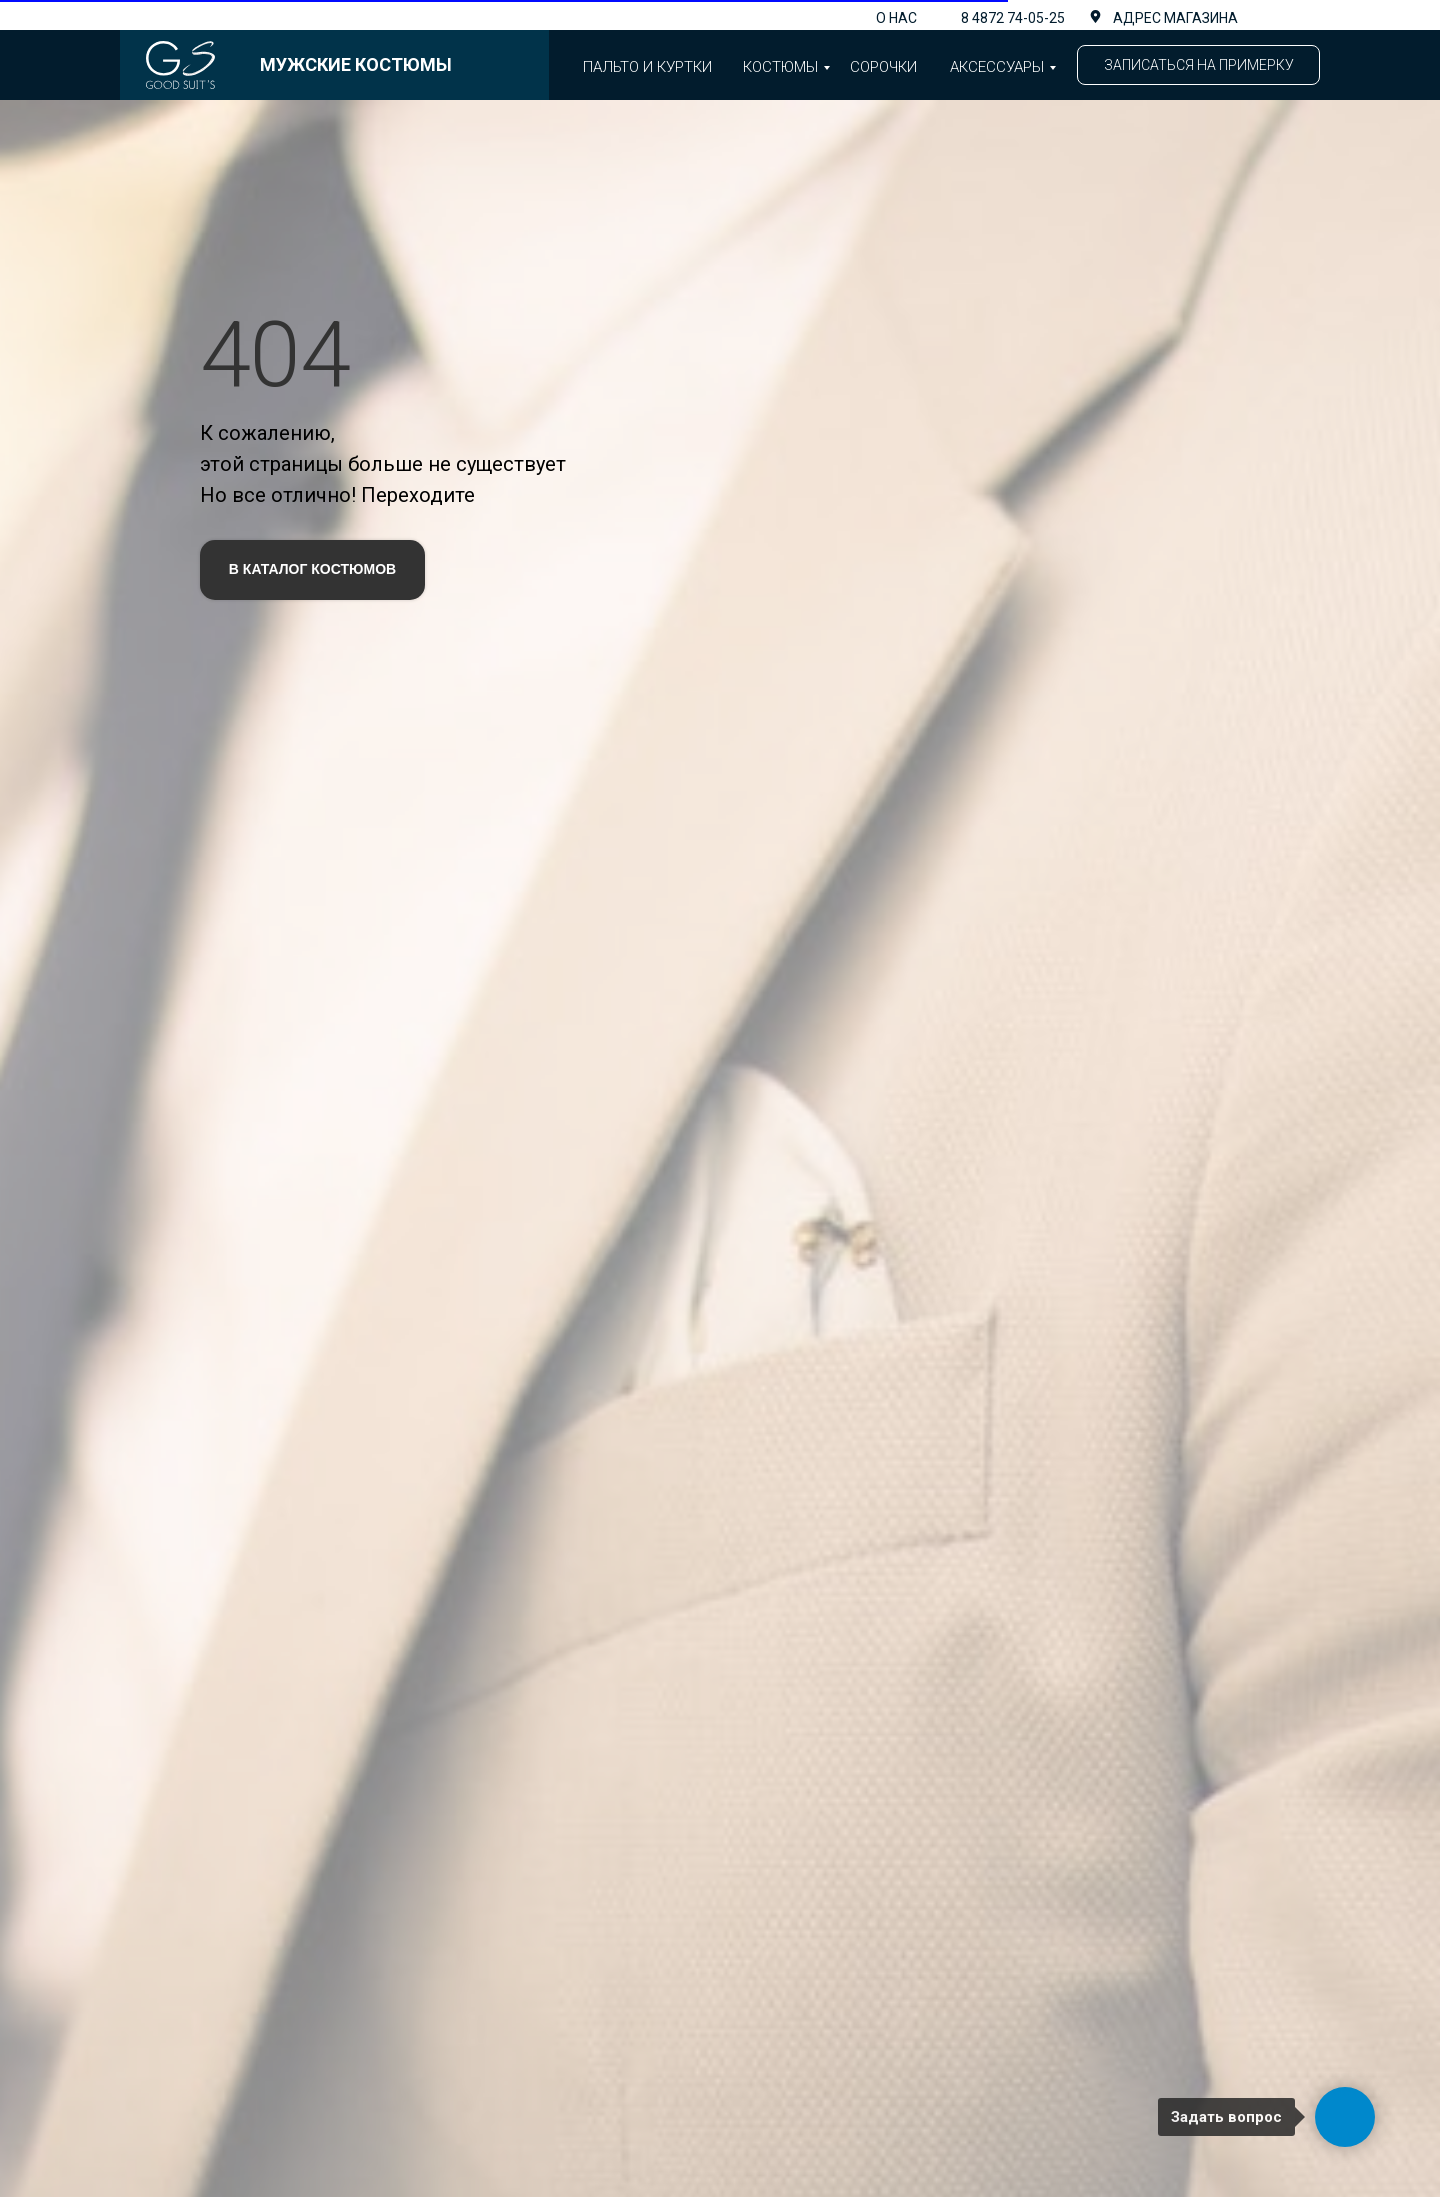 The width and height of the screenshot is (1440, 2197). What do you see at coordinates (1198, 65) in the screenshot?
I see `[button]` at bounding box center [1198, 65].